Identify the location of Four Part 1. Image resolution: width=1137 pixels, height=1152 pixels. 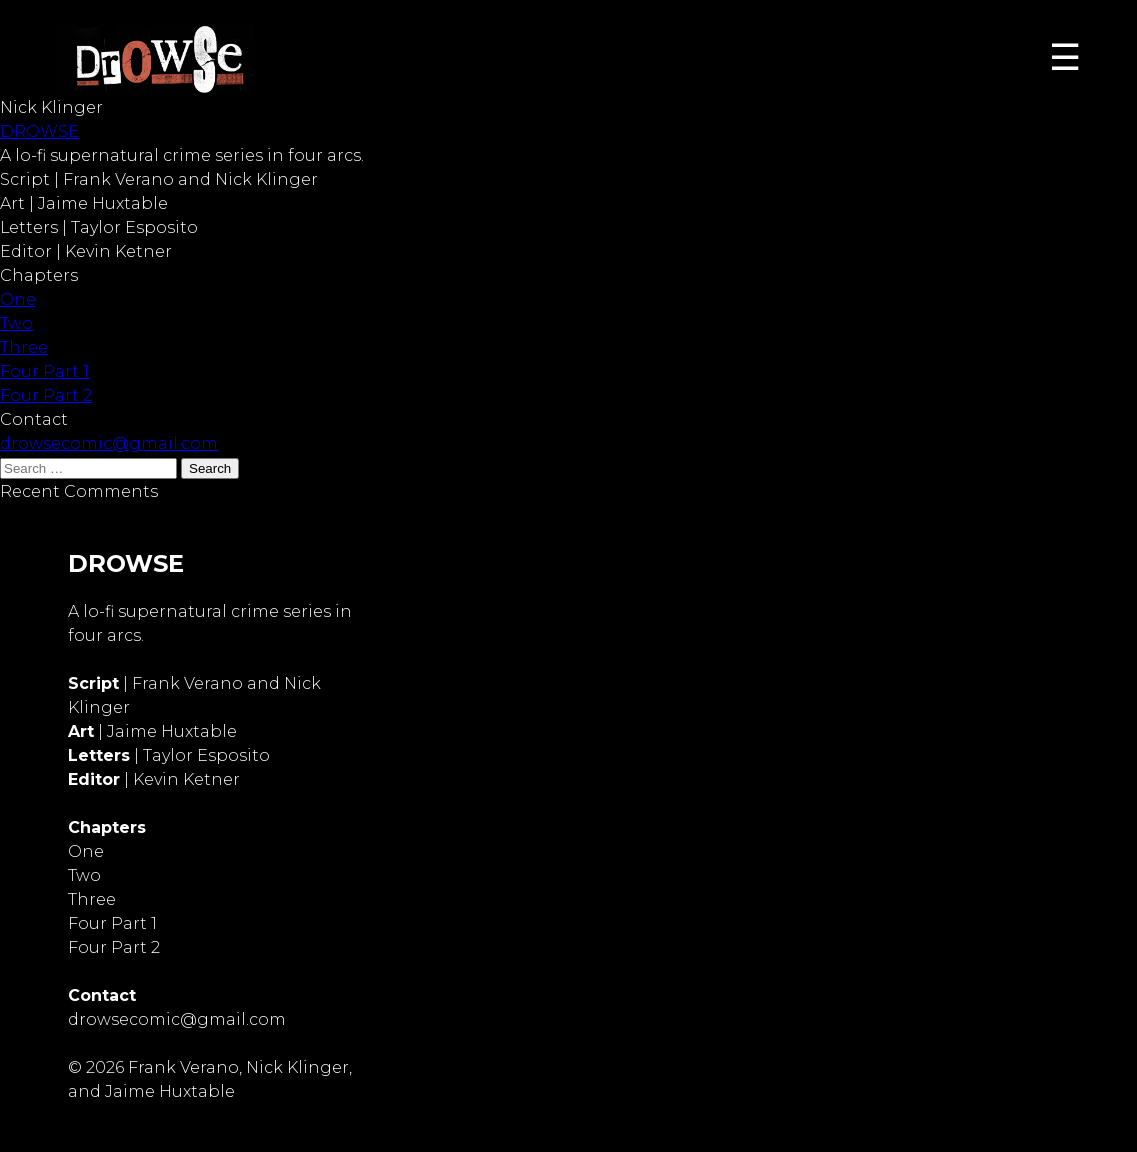
(44, 371).